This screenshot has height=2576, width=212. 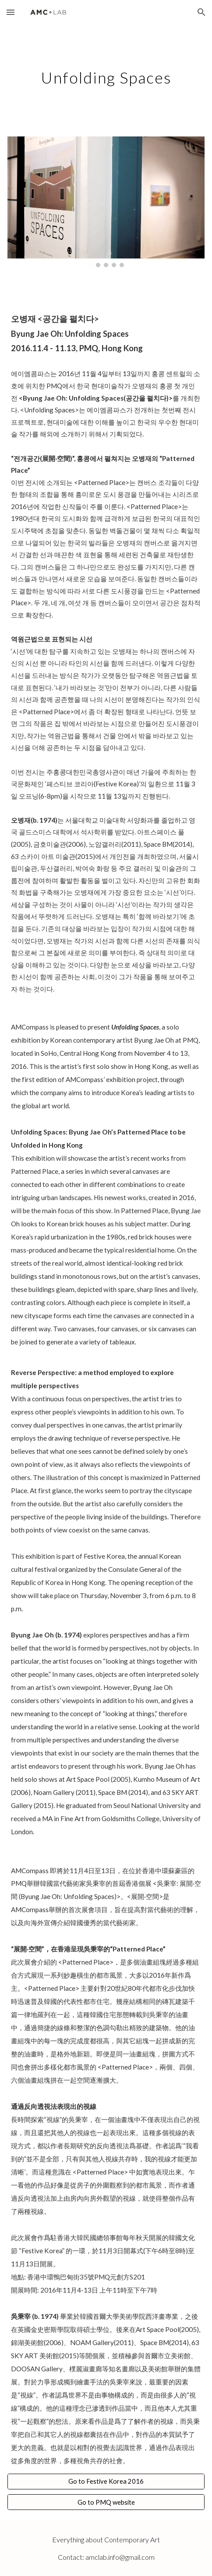 What do you see at coordinates (106, 201) in the screenshot?
I see `[Image carousel]` at bounding box center [106, 201].